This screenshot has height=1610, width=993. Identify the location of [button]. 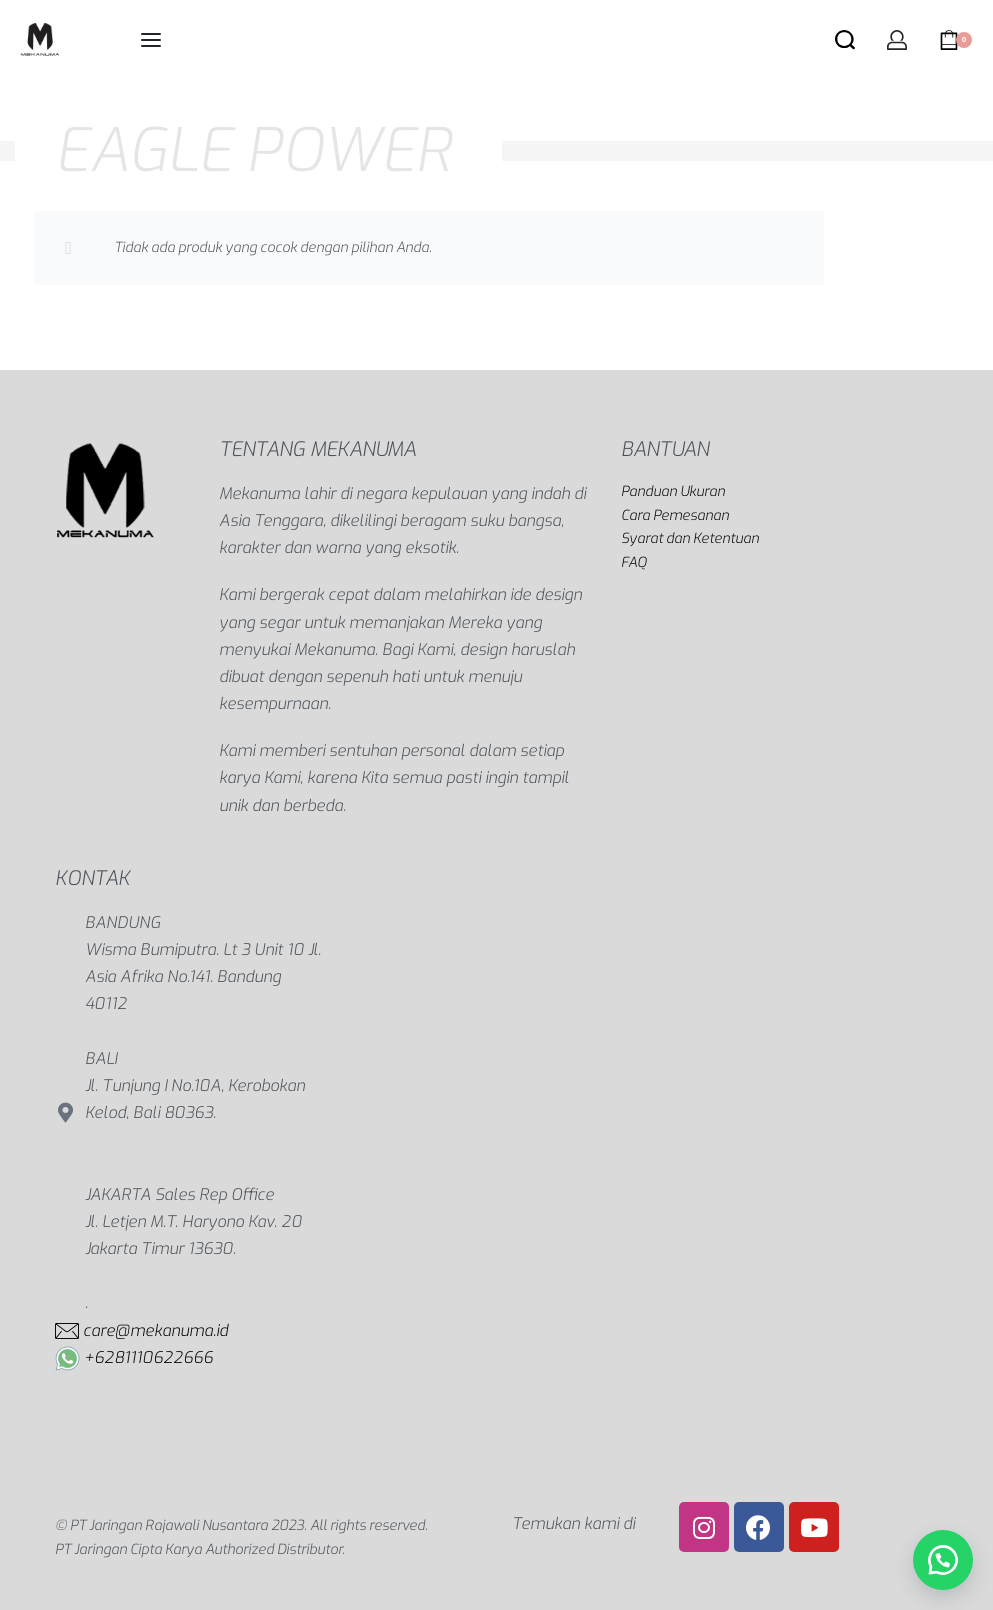
(943, 1560).